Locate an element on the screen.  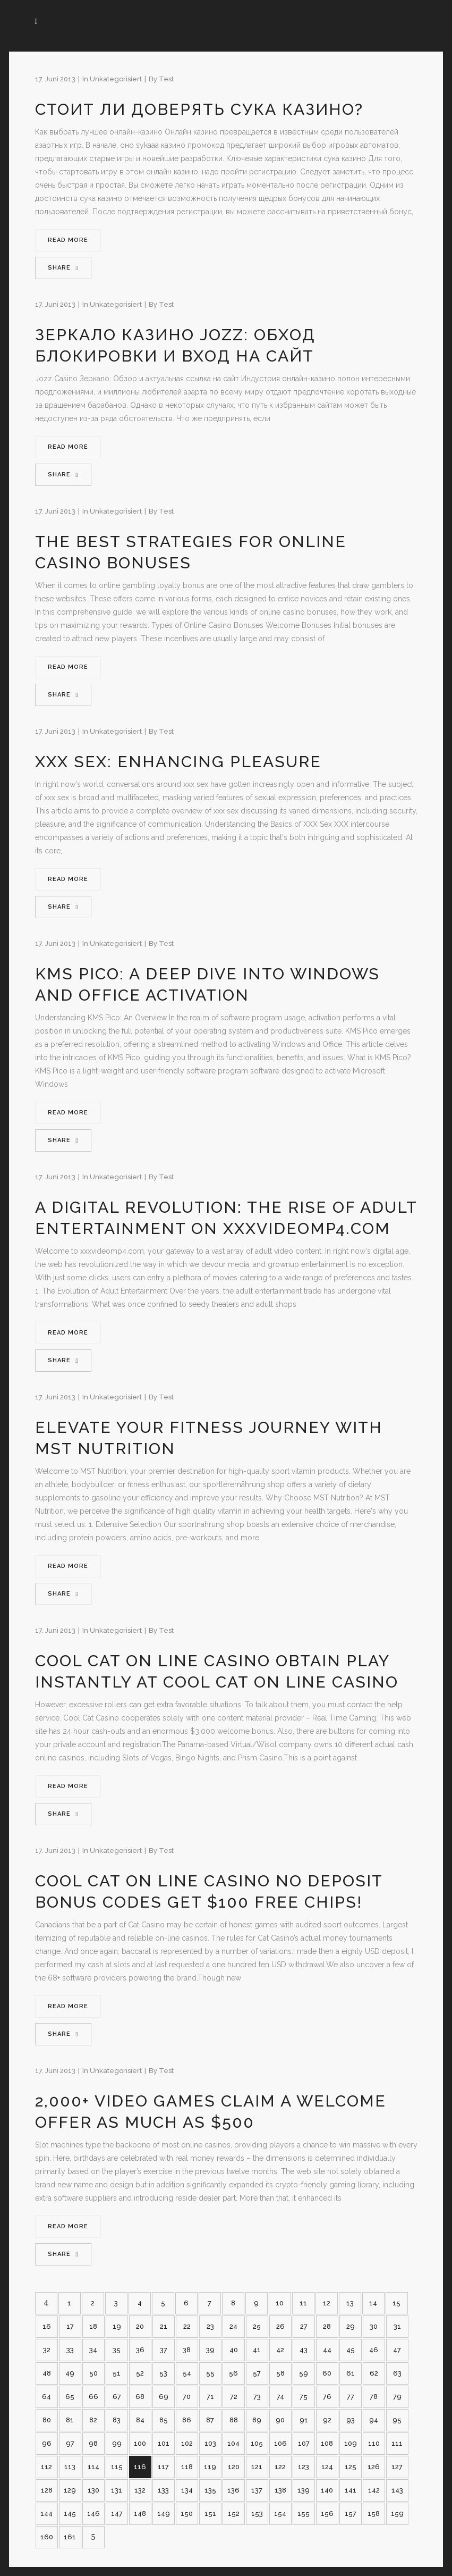
51 is located at coordinates (117, 2373).